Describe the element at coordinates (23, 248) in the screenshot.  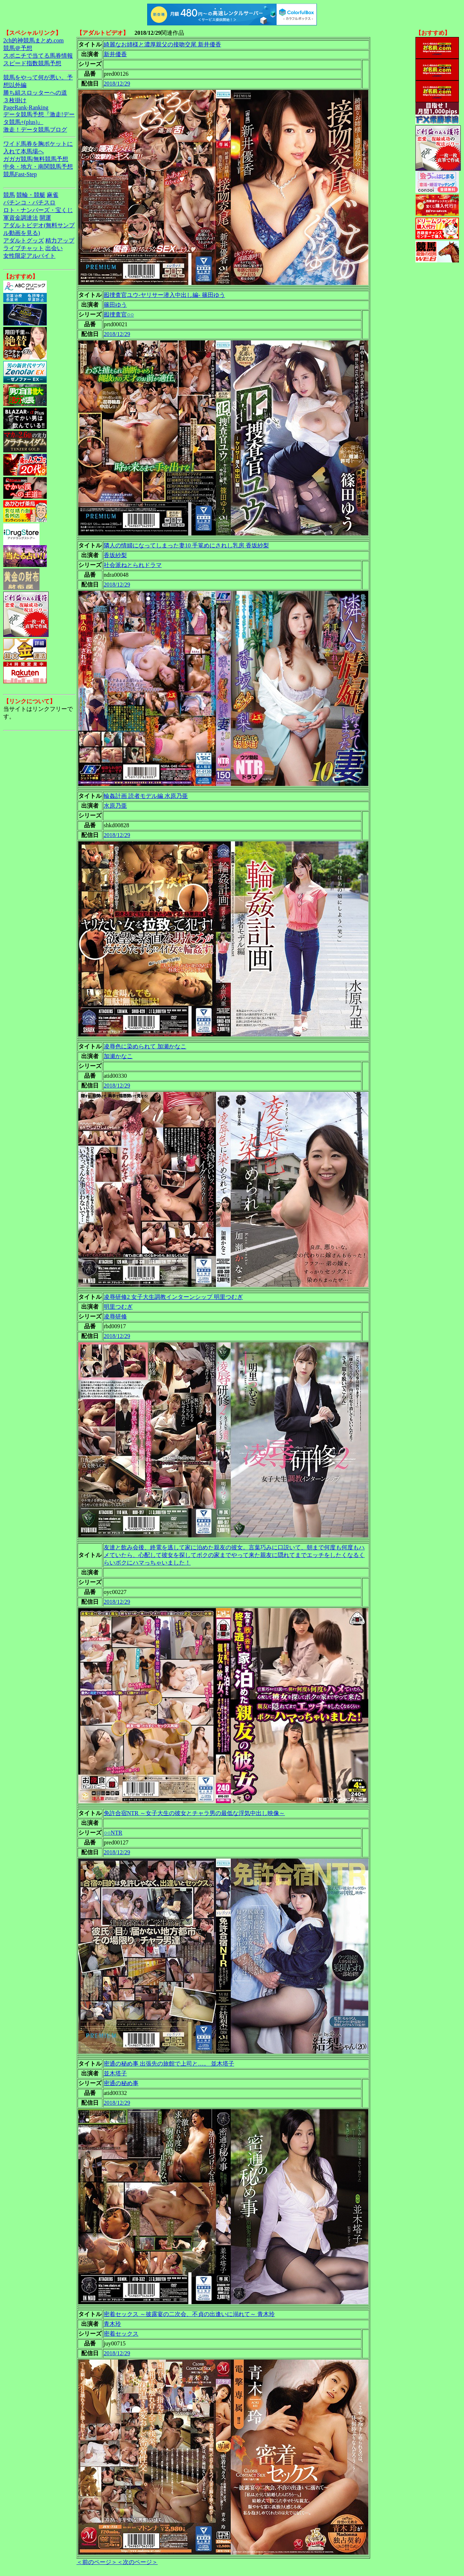
I see `ライブチャット` at that location.